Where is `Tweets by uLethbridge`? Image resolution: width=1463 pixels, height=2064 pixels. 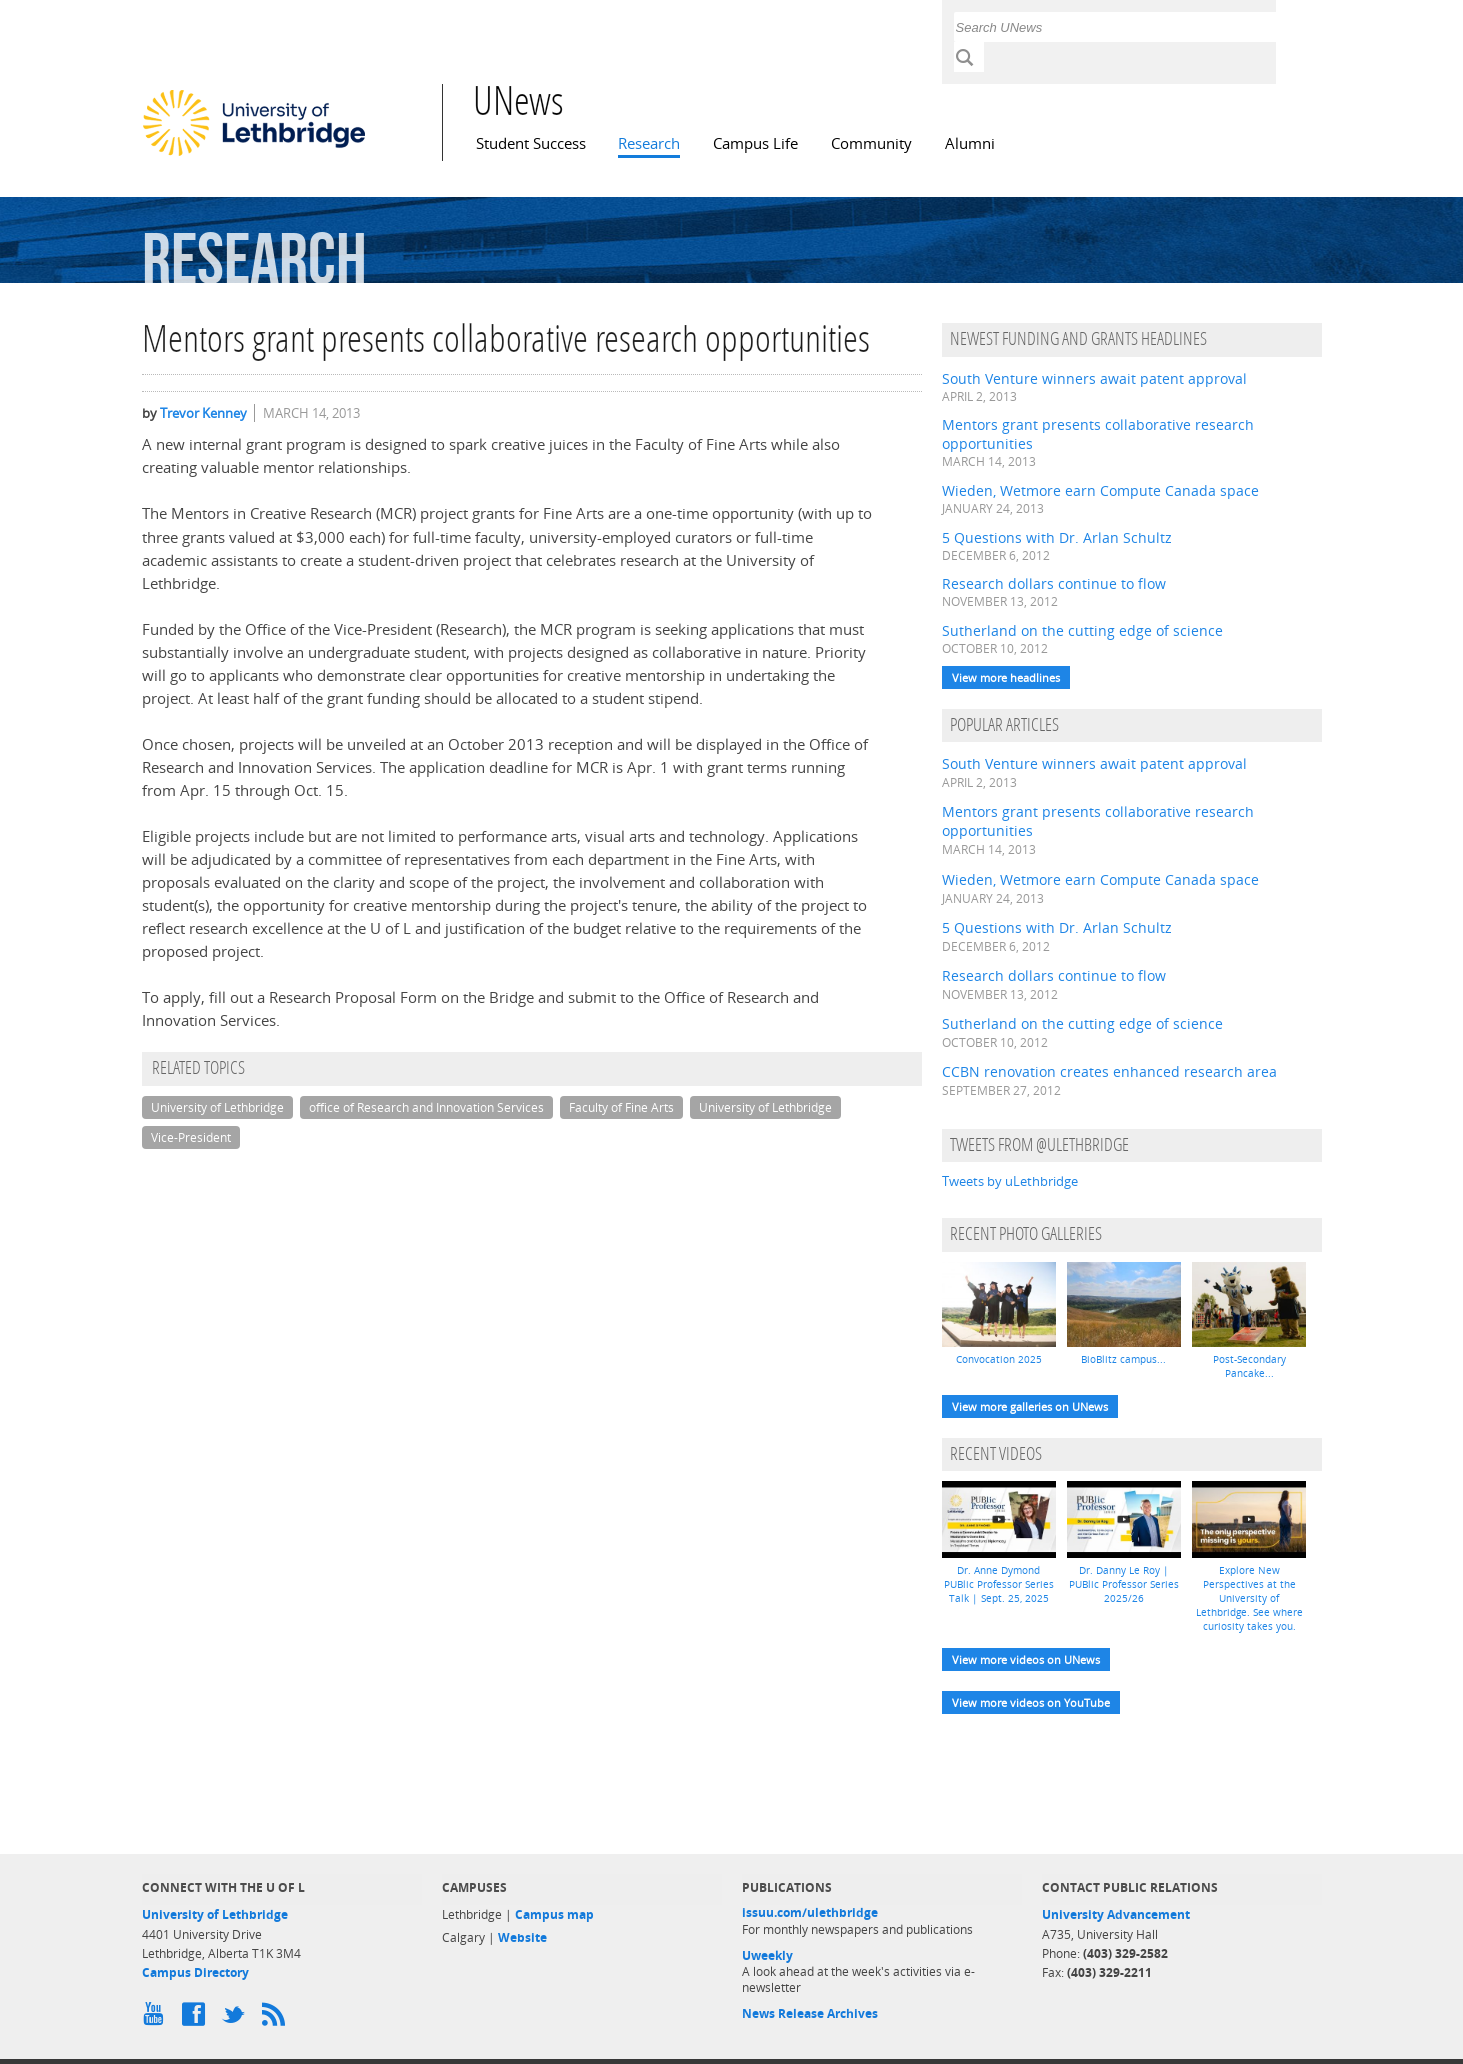 Tweets by uLethbridge is located at coordinates (1010, 1181).